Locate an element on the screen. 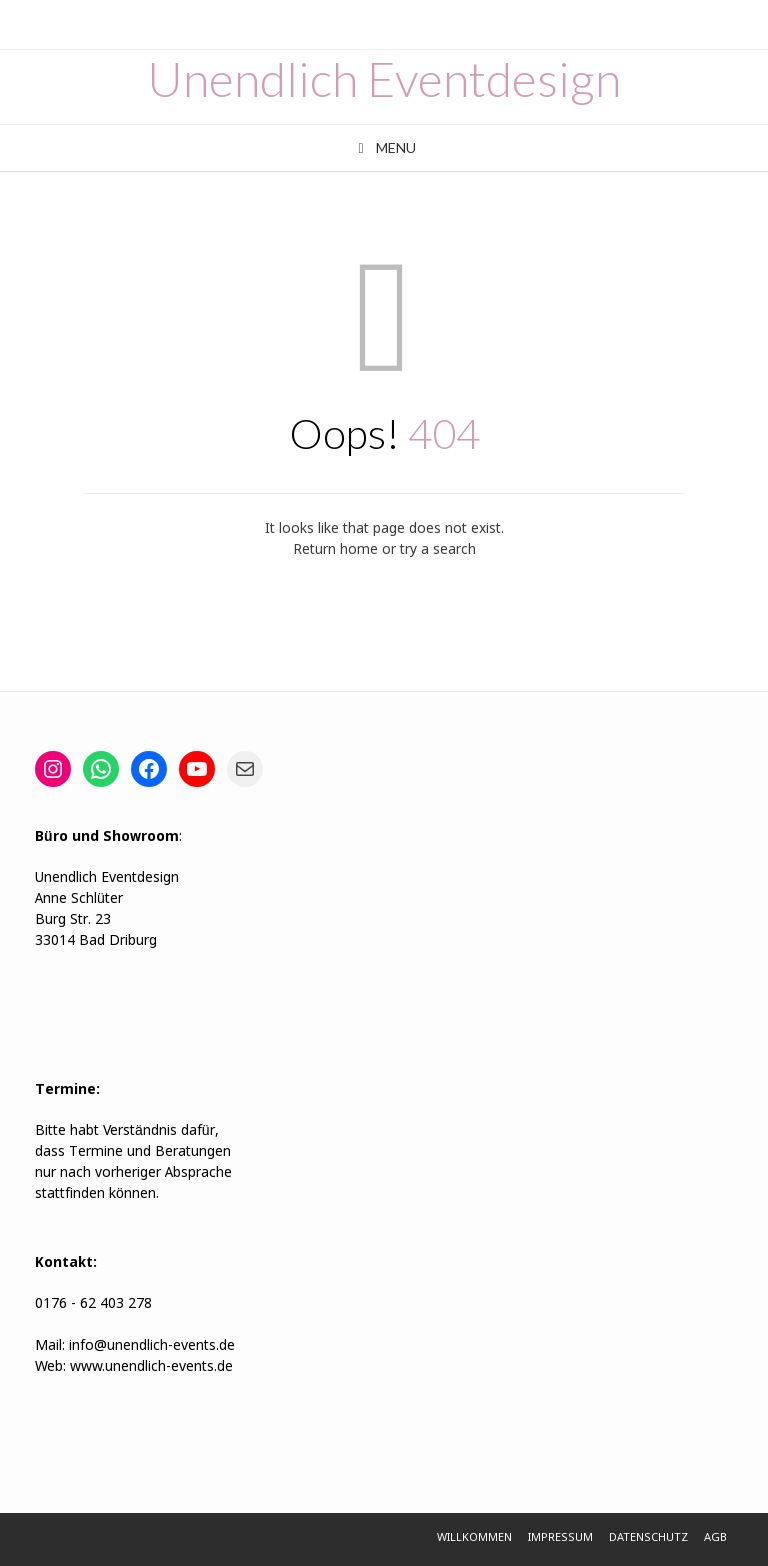 This screenshot has height=1566, width=768. Unendlich Eventdesign is located at coordinates (384, 79).